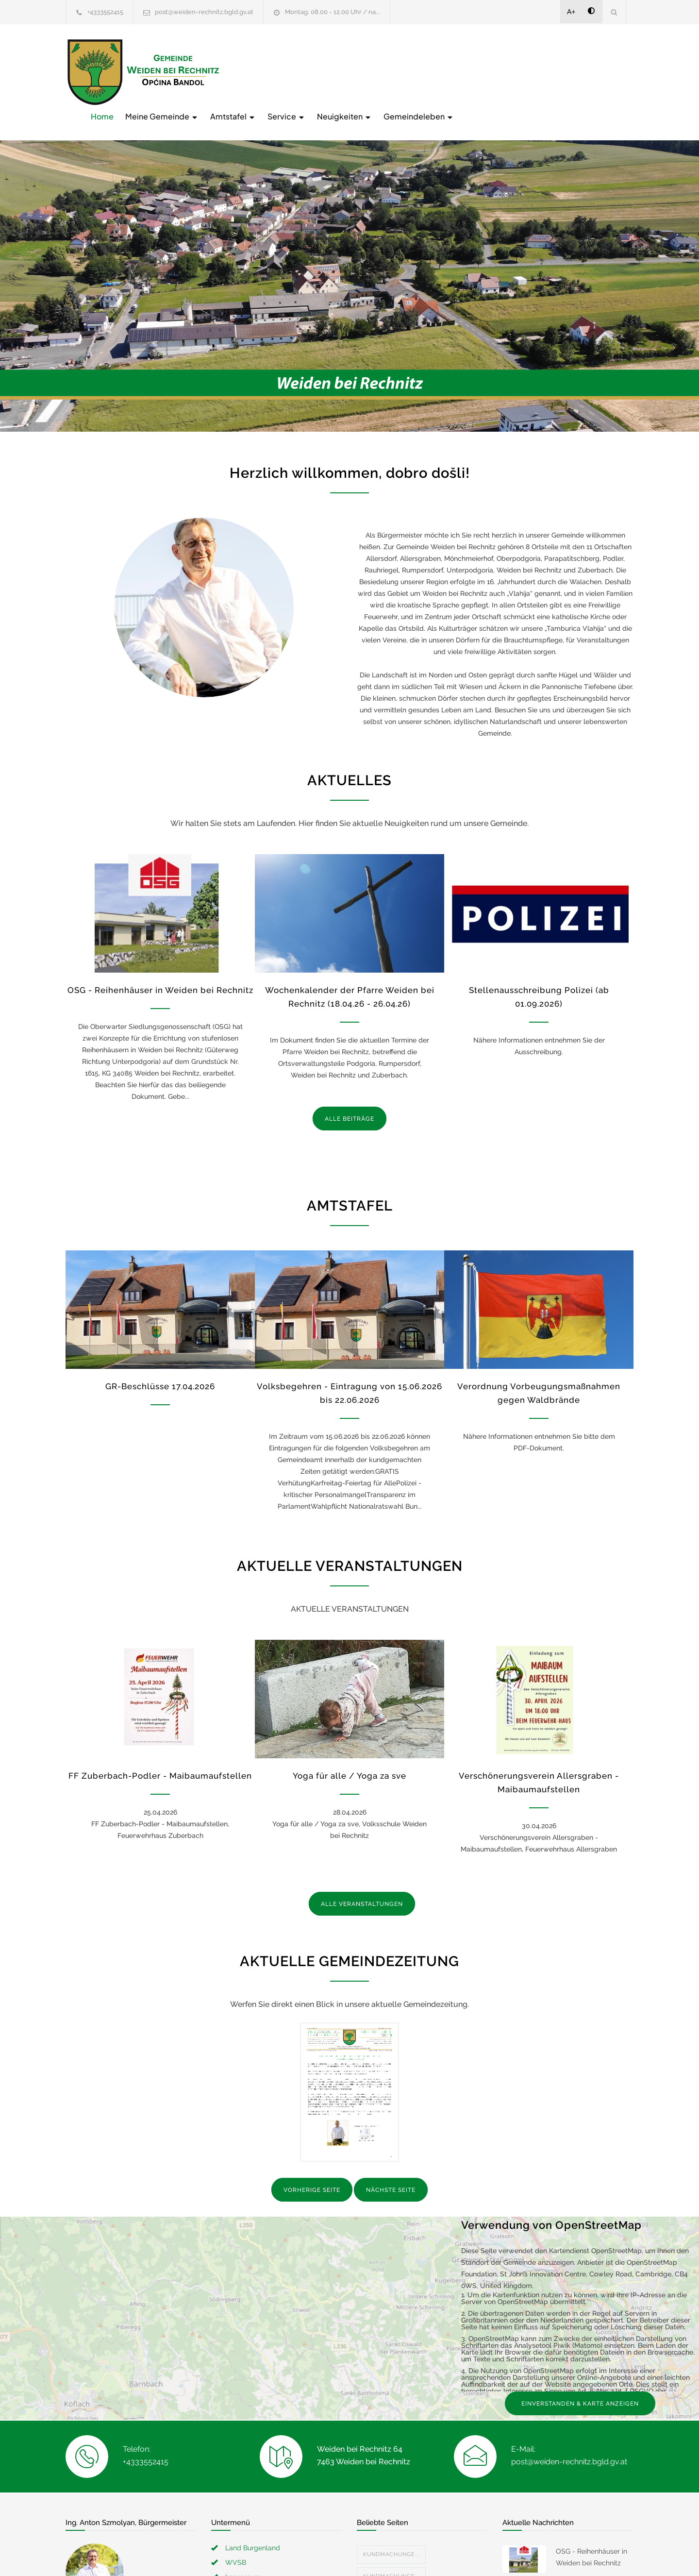 The height and width of the screenshot is (2576, 699). I want to click on Service, so click(442, 71).